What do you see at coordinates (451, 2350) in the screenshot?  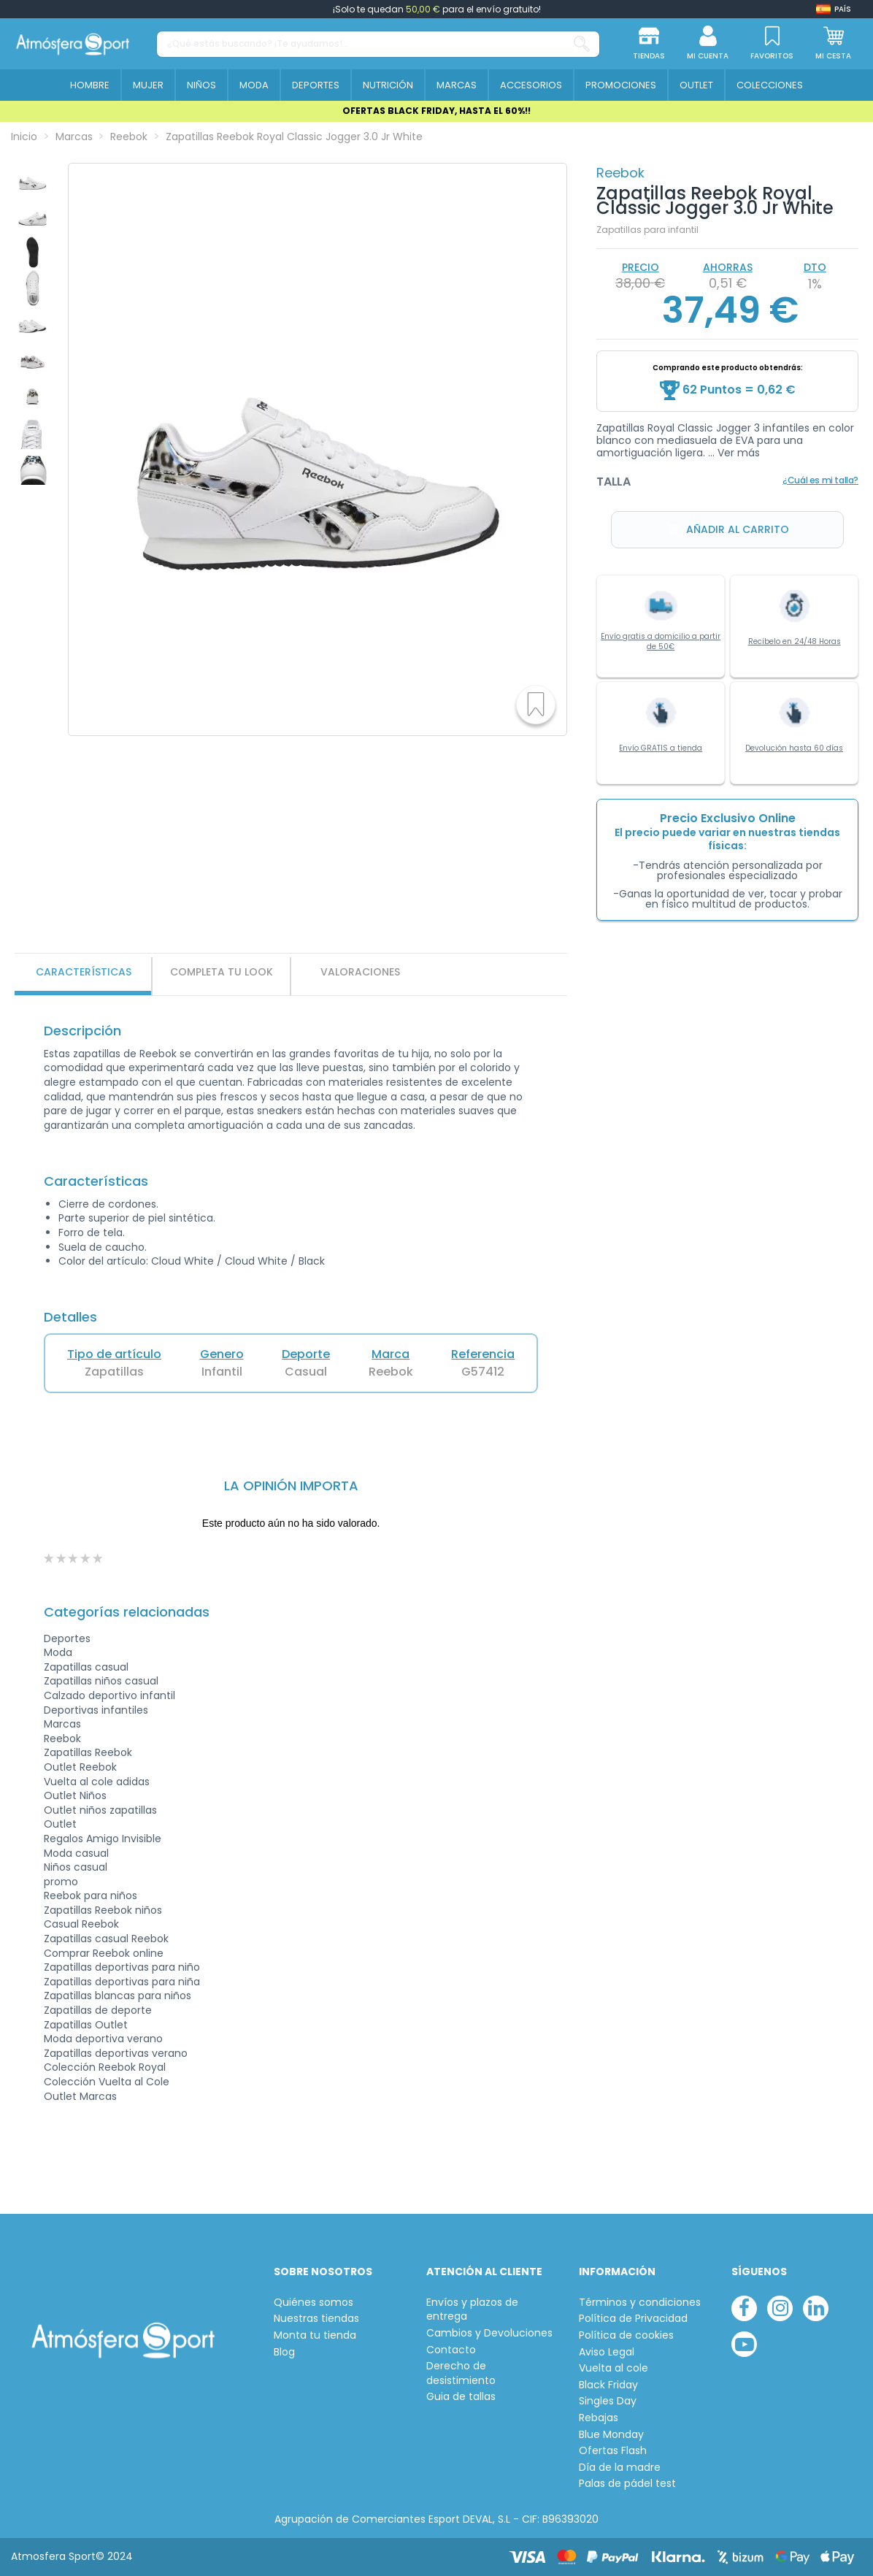 I see `Contacto` at bounding box center [451, 2350].